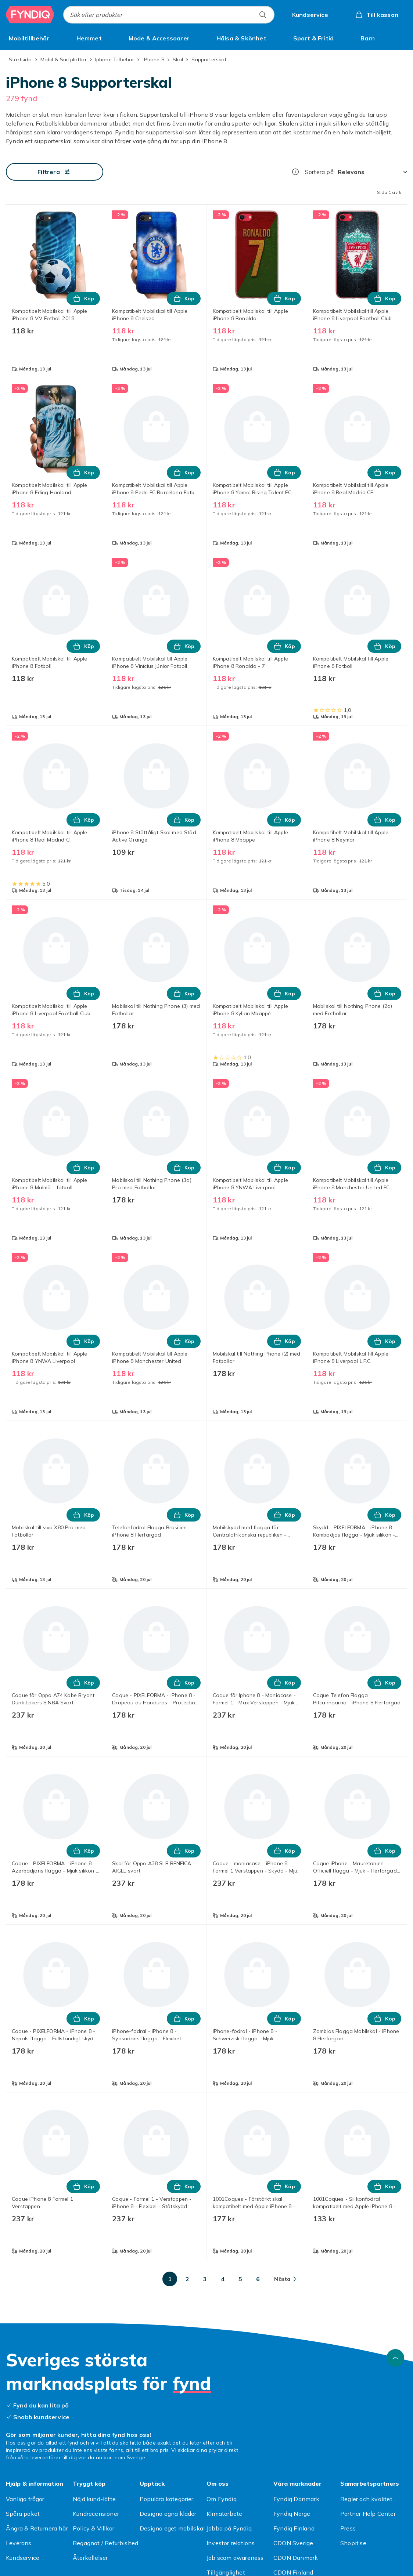 The width and height of the screenshot is (413, 2576). Describe the element at coordinates (240, 2279) in the screenshot. I see `[Gå till sida 5]` at that location.